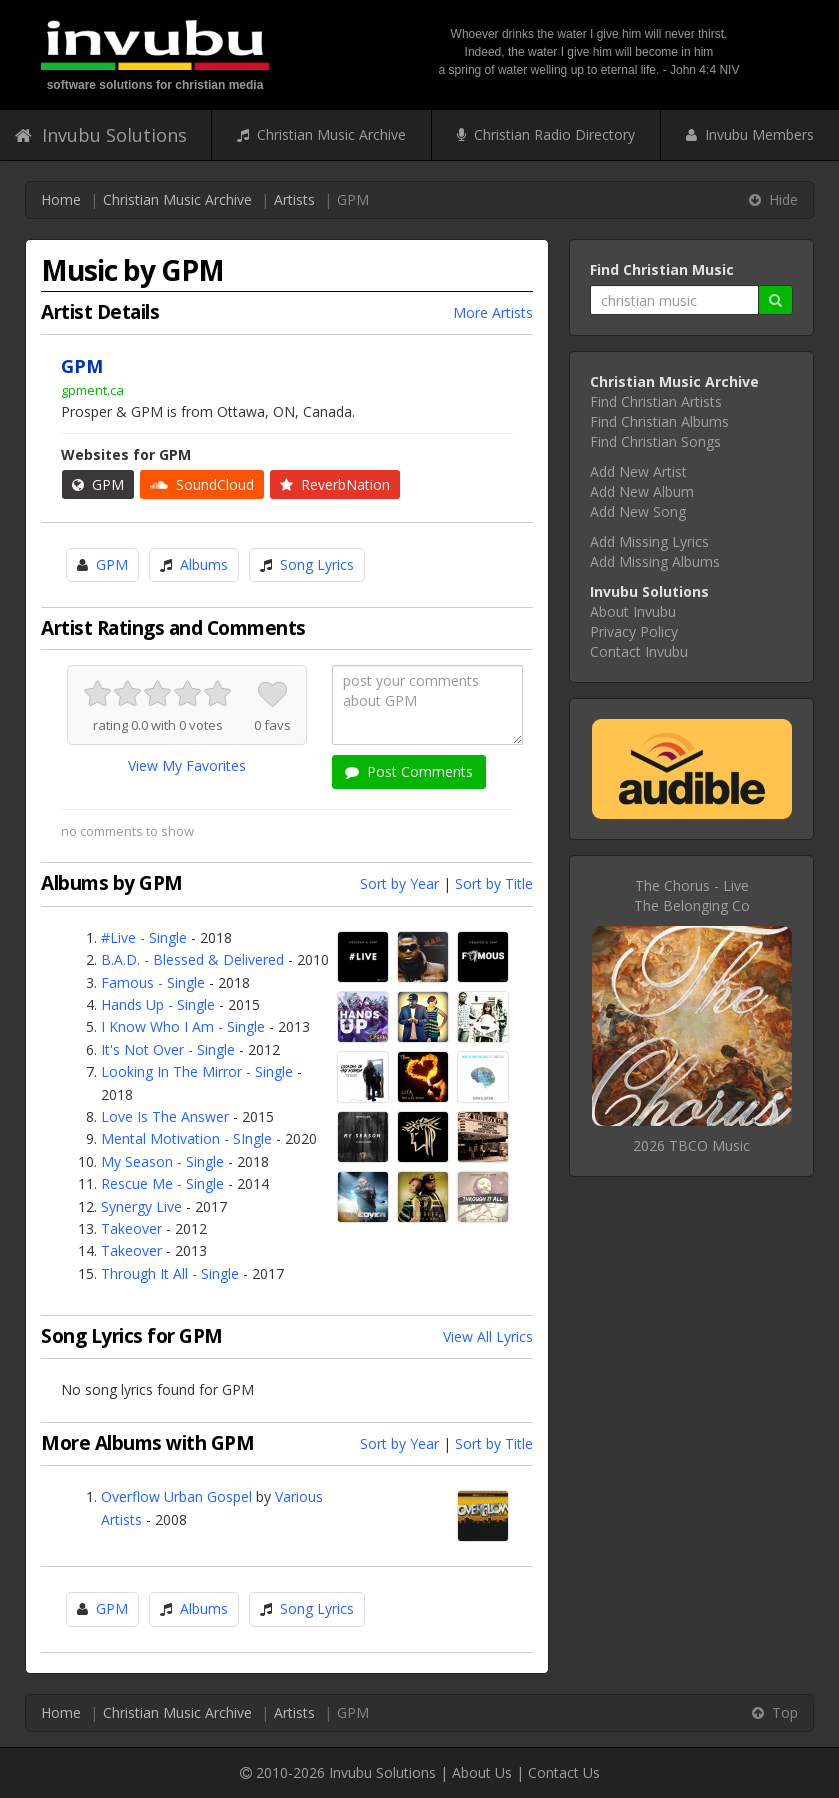  I want to click on GPM, so click(98, 484).